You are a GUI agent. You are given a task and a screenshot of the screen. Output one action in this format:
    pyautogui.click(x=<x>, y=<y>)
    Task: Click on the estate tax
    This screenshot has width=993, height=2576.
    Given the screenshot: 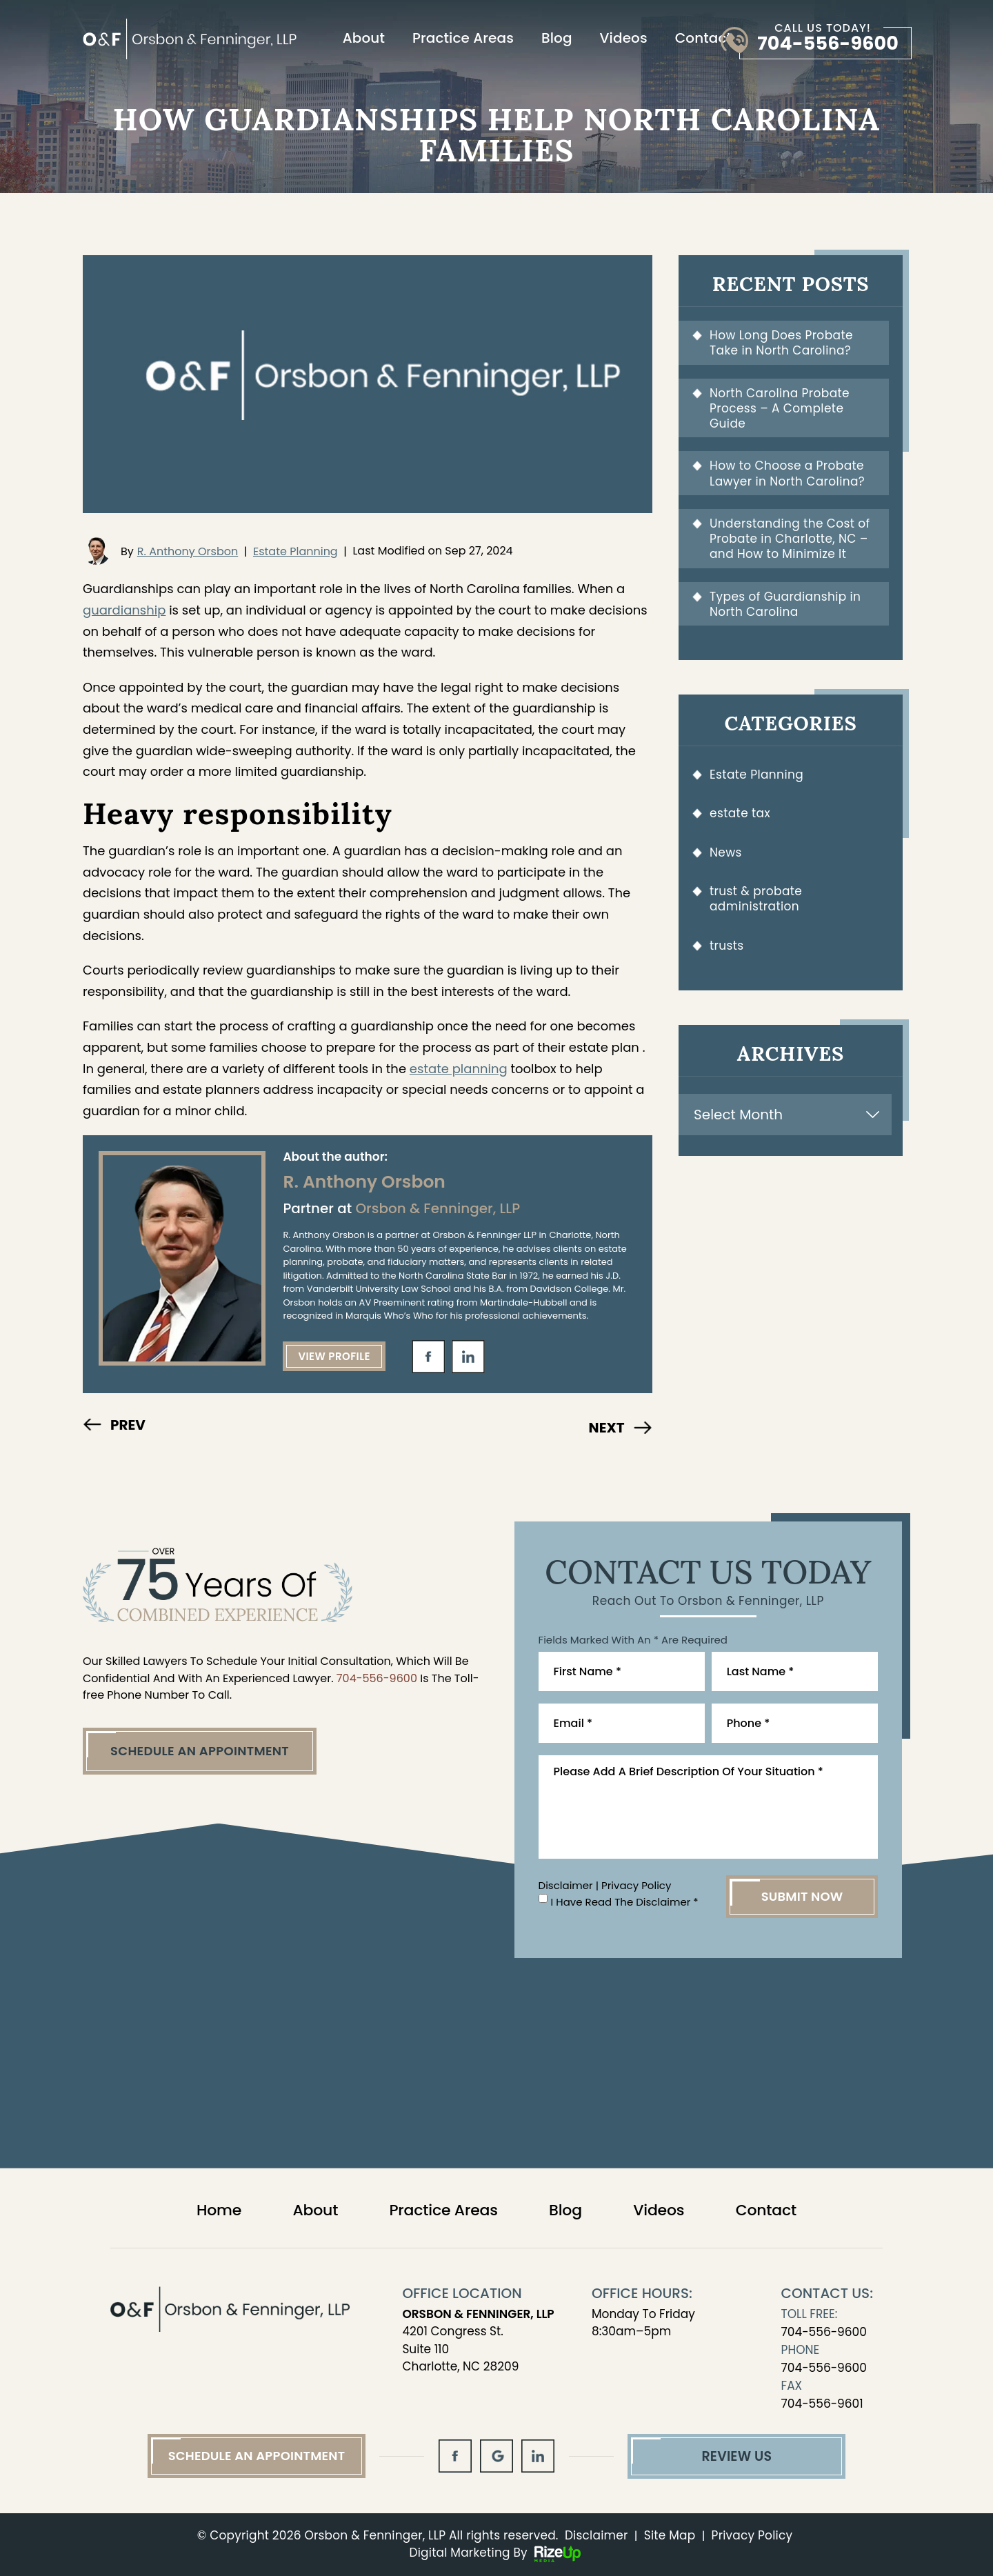 What is the action you would take?
    pyautogui.click(x=740, y=813)
    